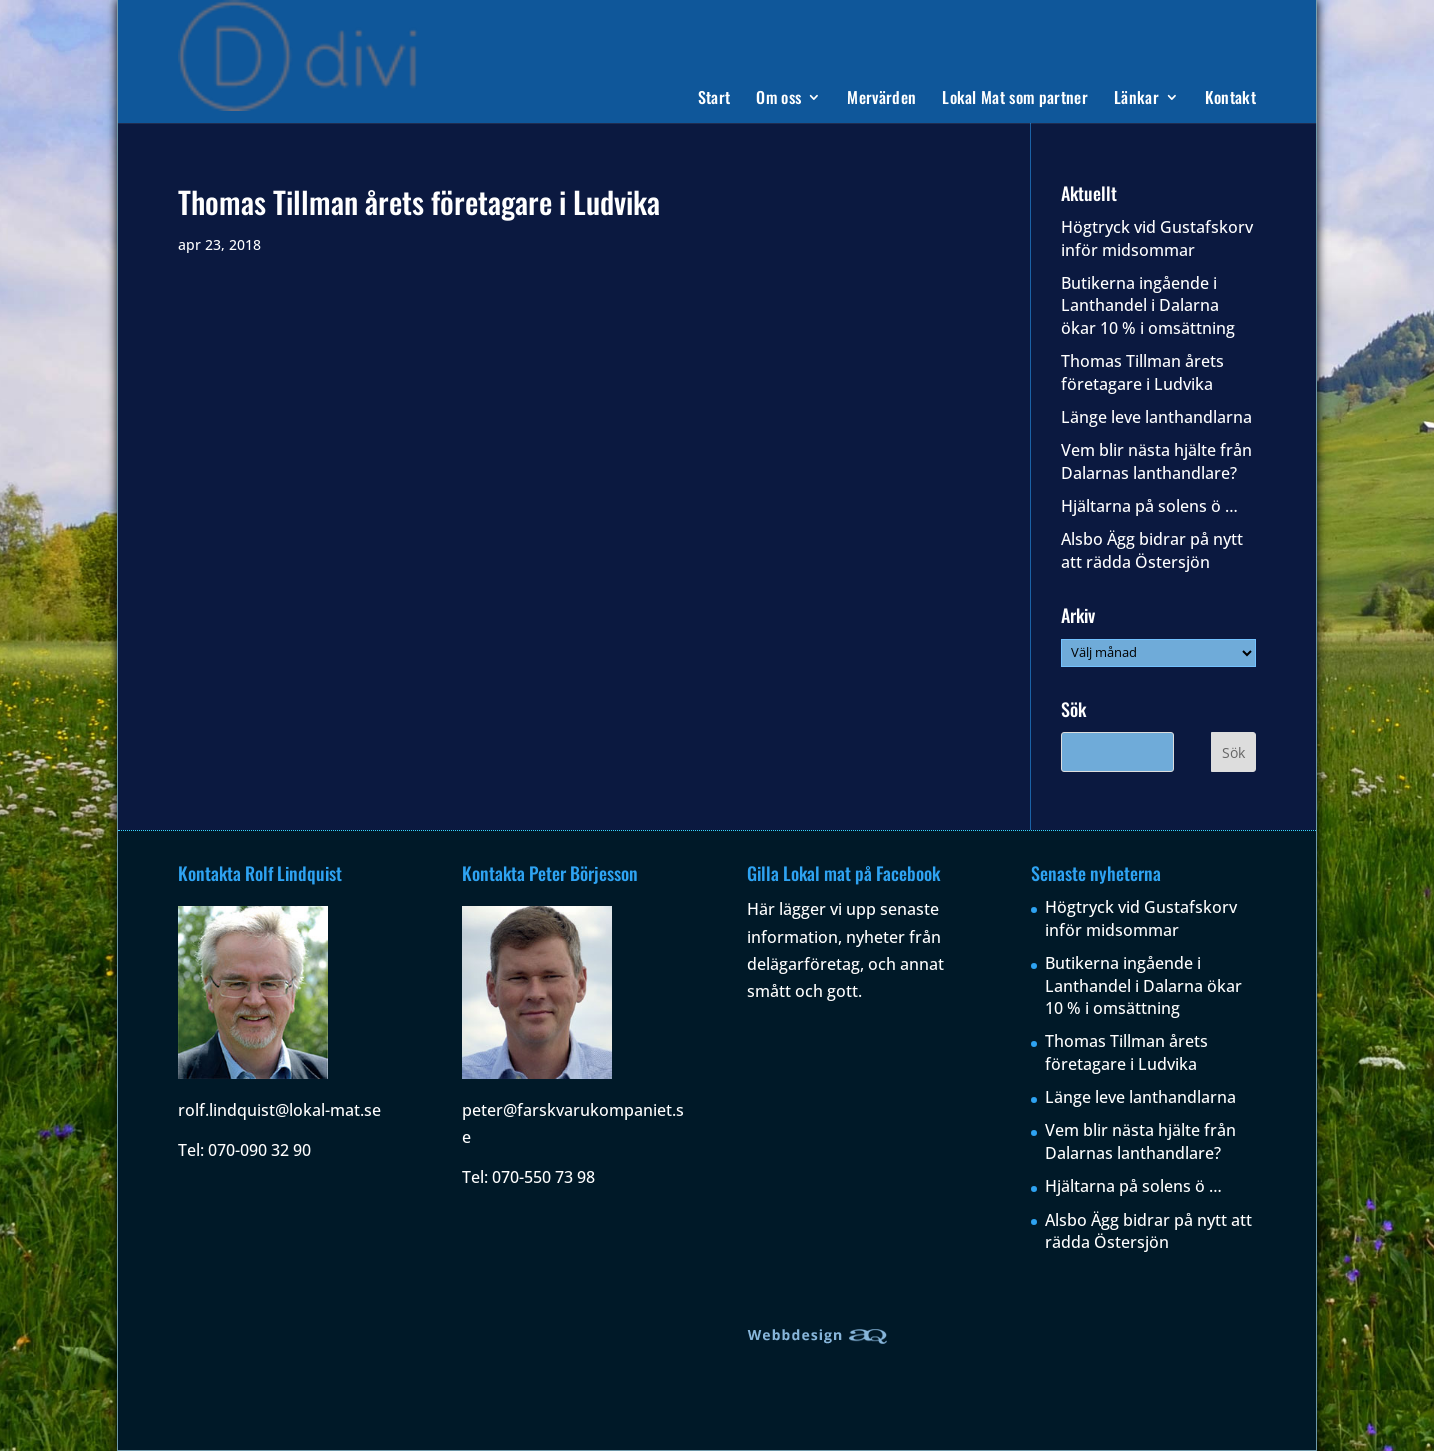 This screenshot has height=1451, width=1434. What do you see at coordinates (1152, 550) in the screenshot?
I see `Alsbo Ägg bidrar på nytt att rädda Östersjön` at bounding box center [1152, 550].